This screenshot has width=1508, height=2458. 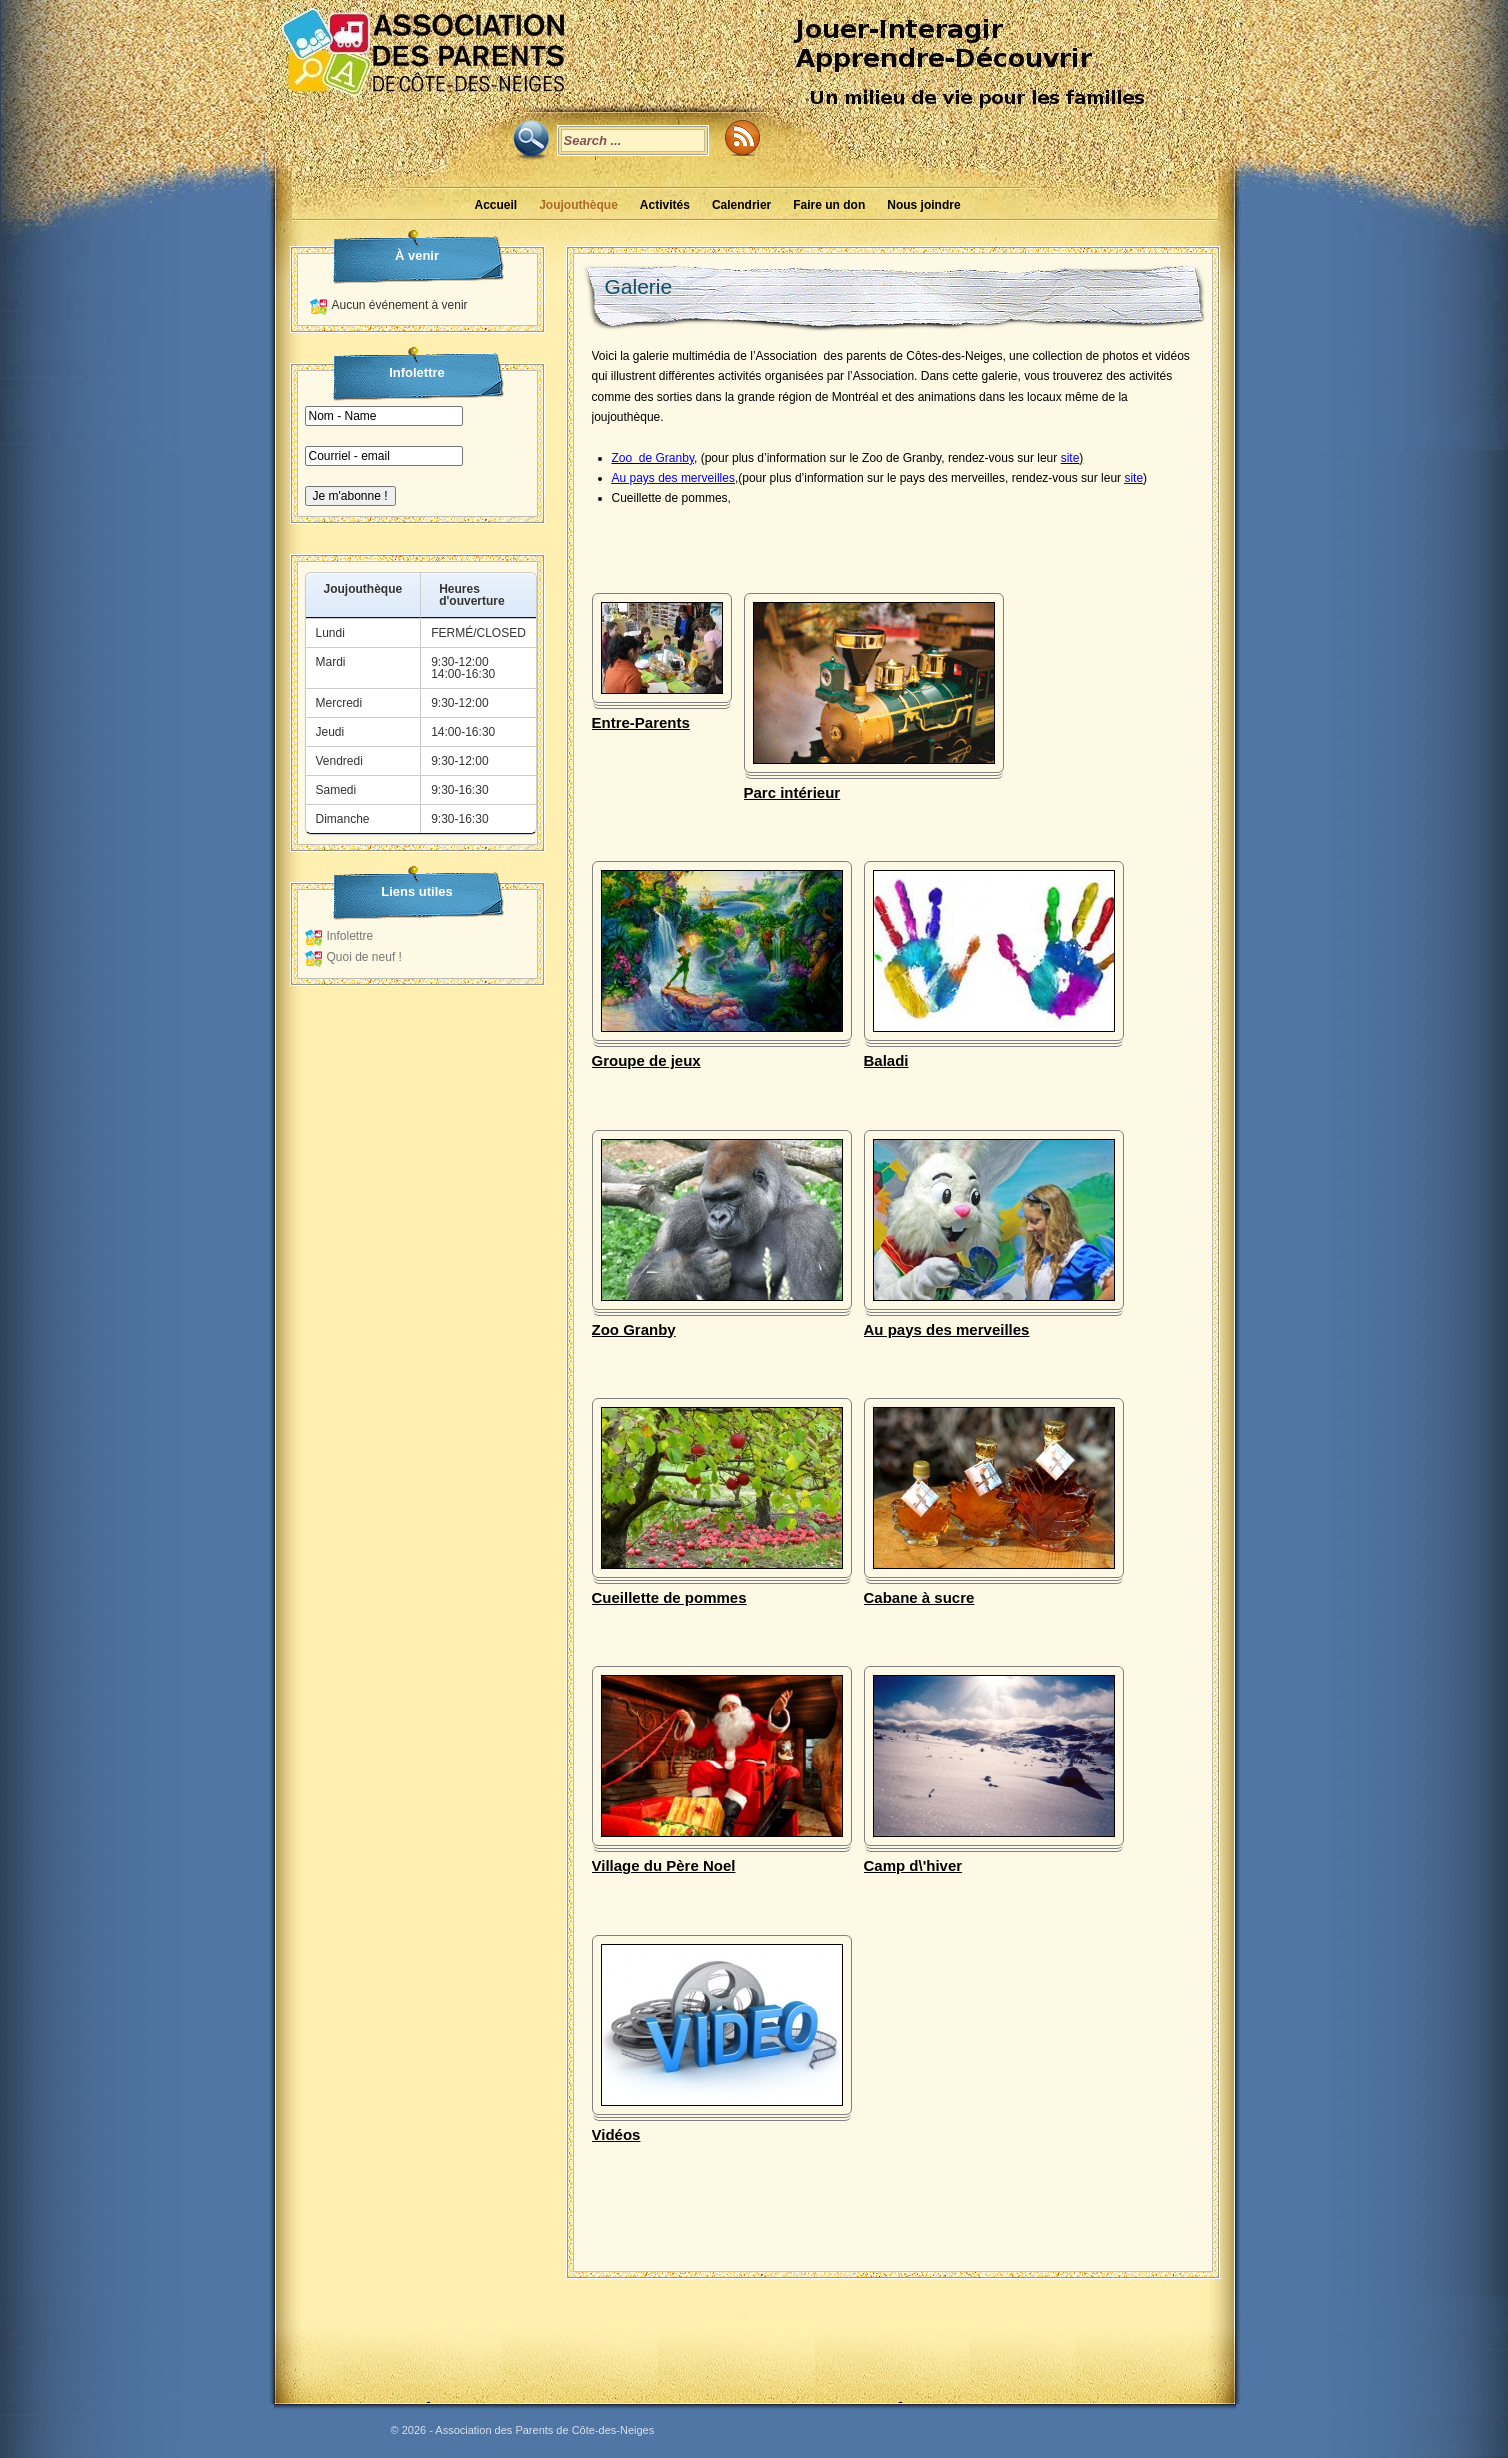 I want to click on Accueil, so click(x=495, y=205).